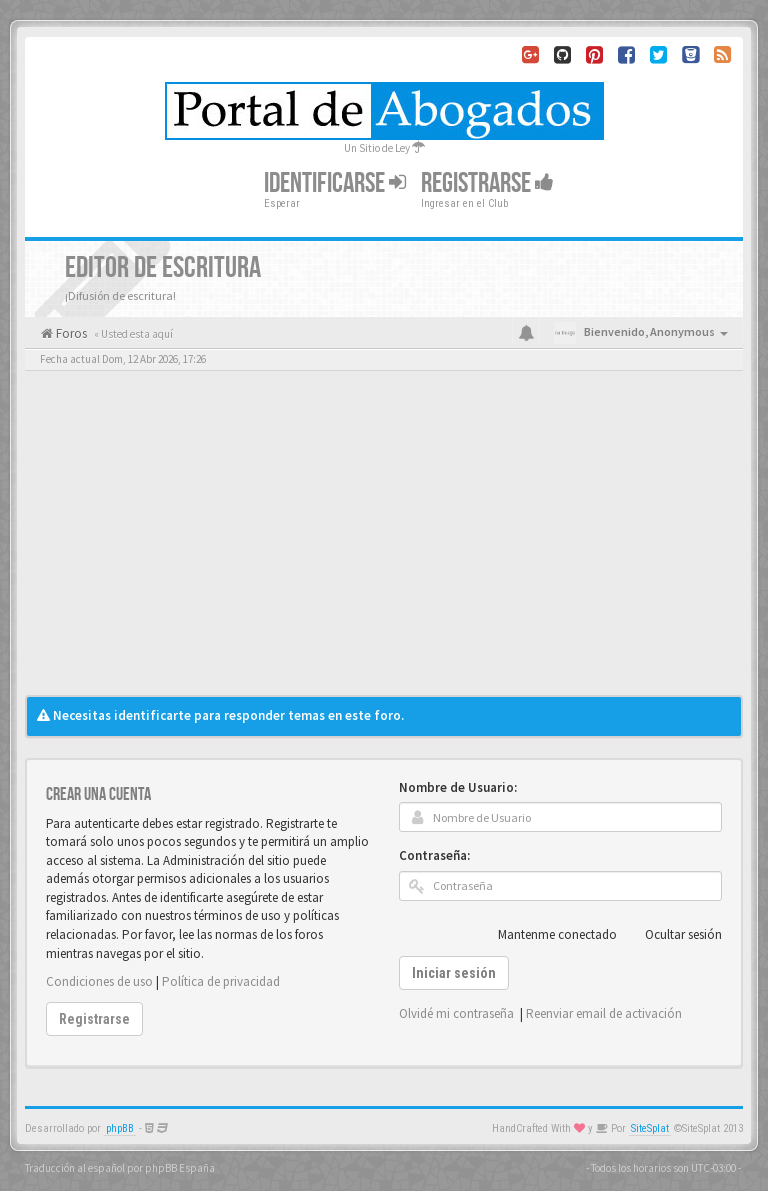 Image resolution: width=768 pixels, height=1191 pixels. What do you see at coordinates (650, 1128) in the screenshot?
I see `SiteSplat` at bounding box center [650, 1128].